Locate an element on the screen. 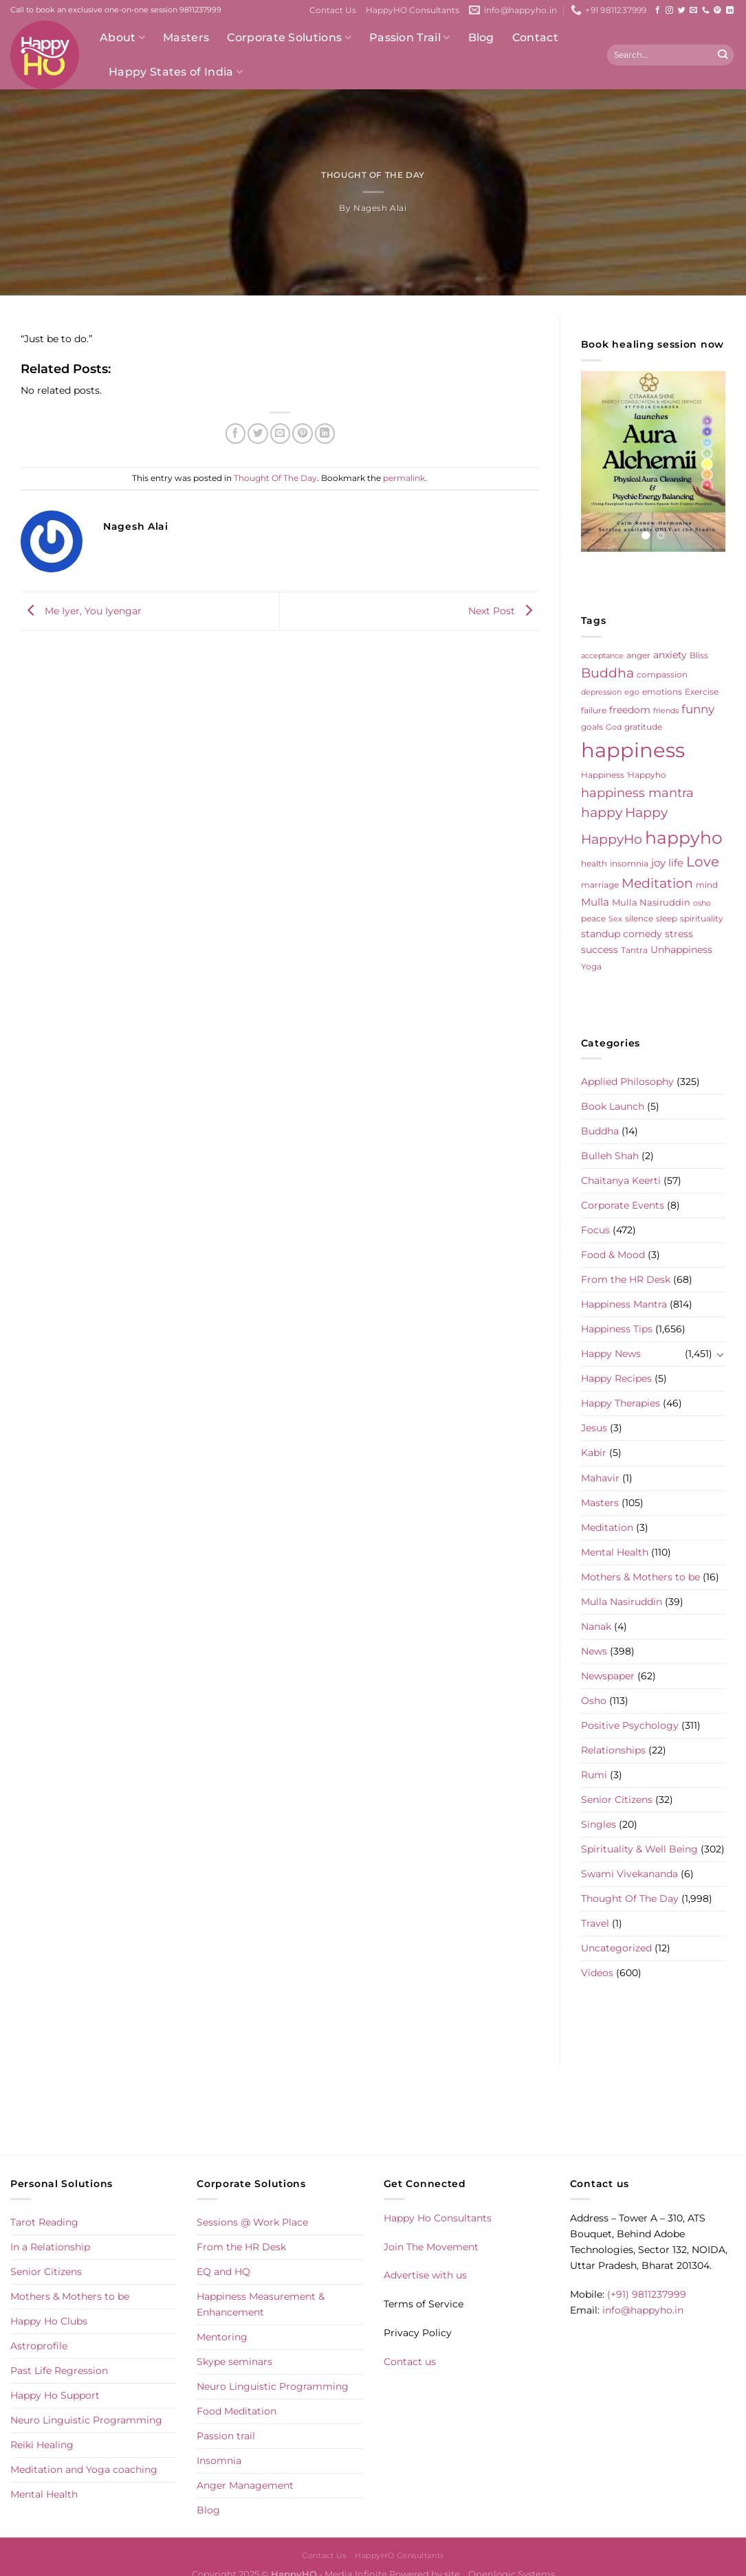 This screenshot has width=746, height=2576. Contact us is located at coordinates (410, 2361).